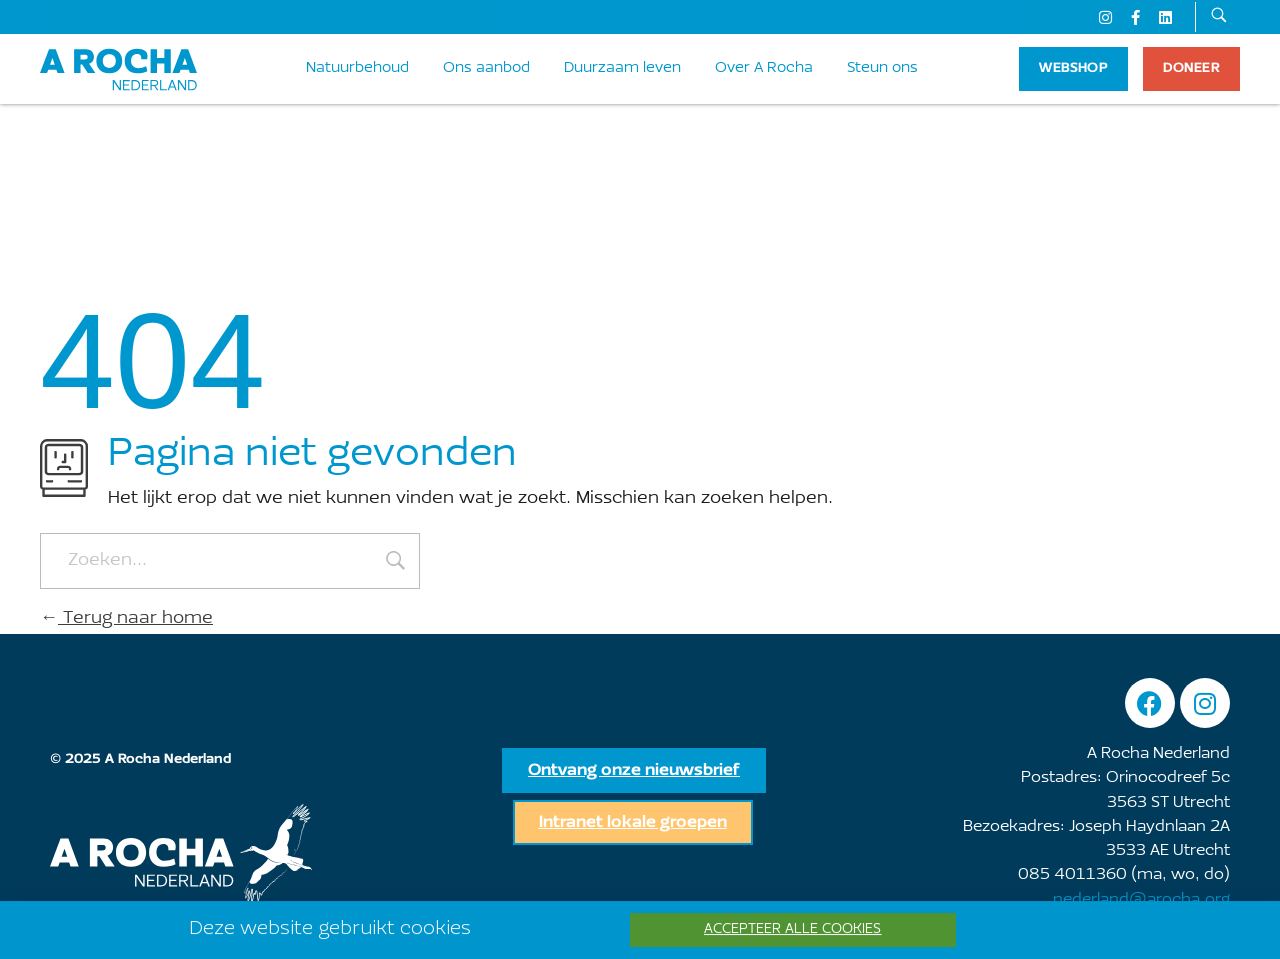 The image size is (1280, 959). I want to click on nederland@arocha.org, so click(1141, 900).